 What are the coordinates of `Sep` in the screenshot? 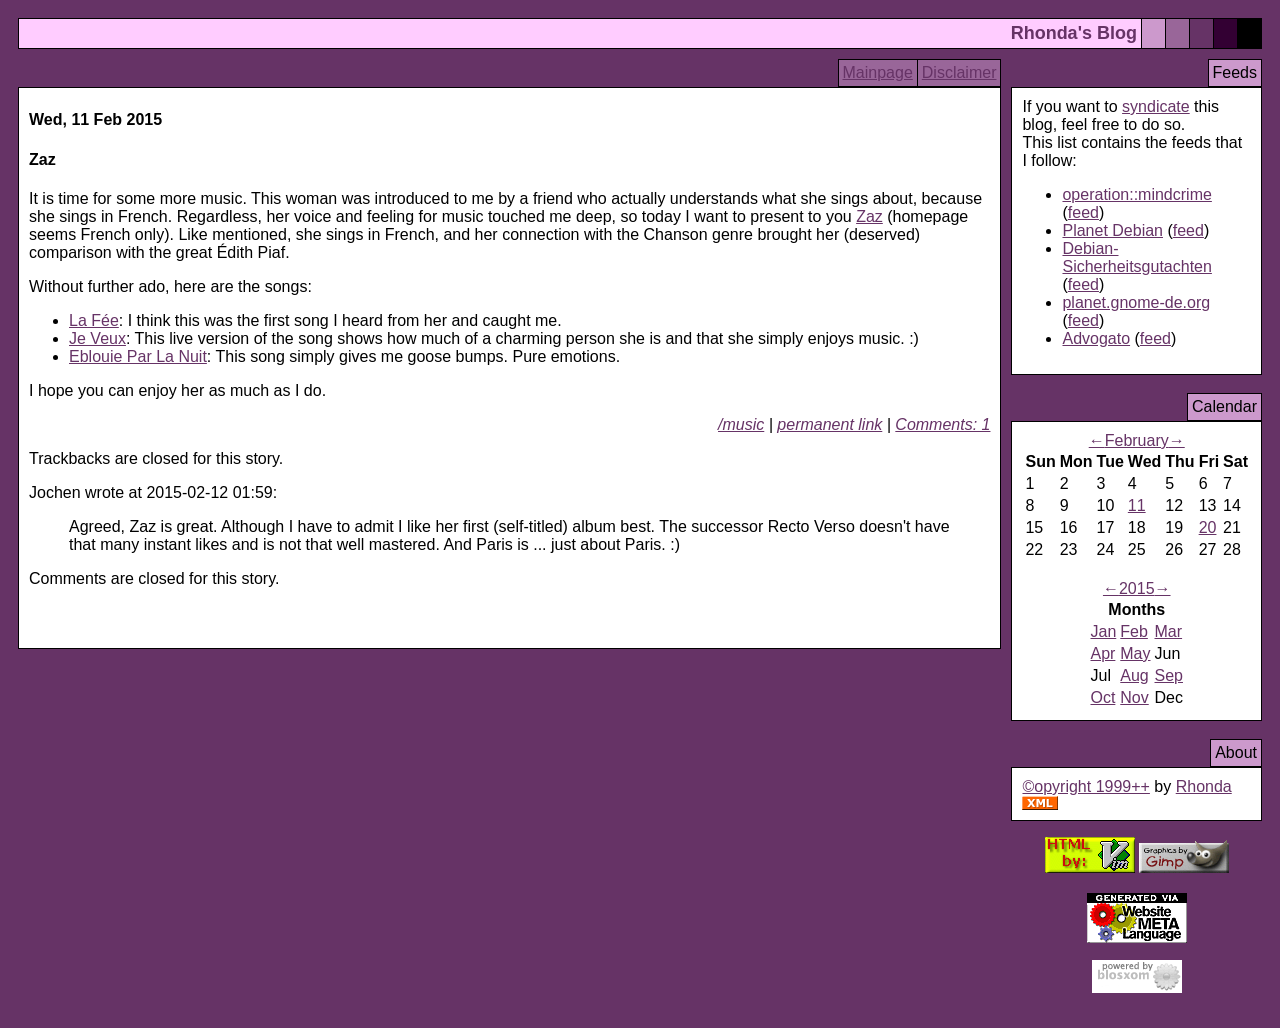 It's located at (1169, 675).